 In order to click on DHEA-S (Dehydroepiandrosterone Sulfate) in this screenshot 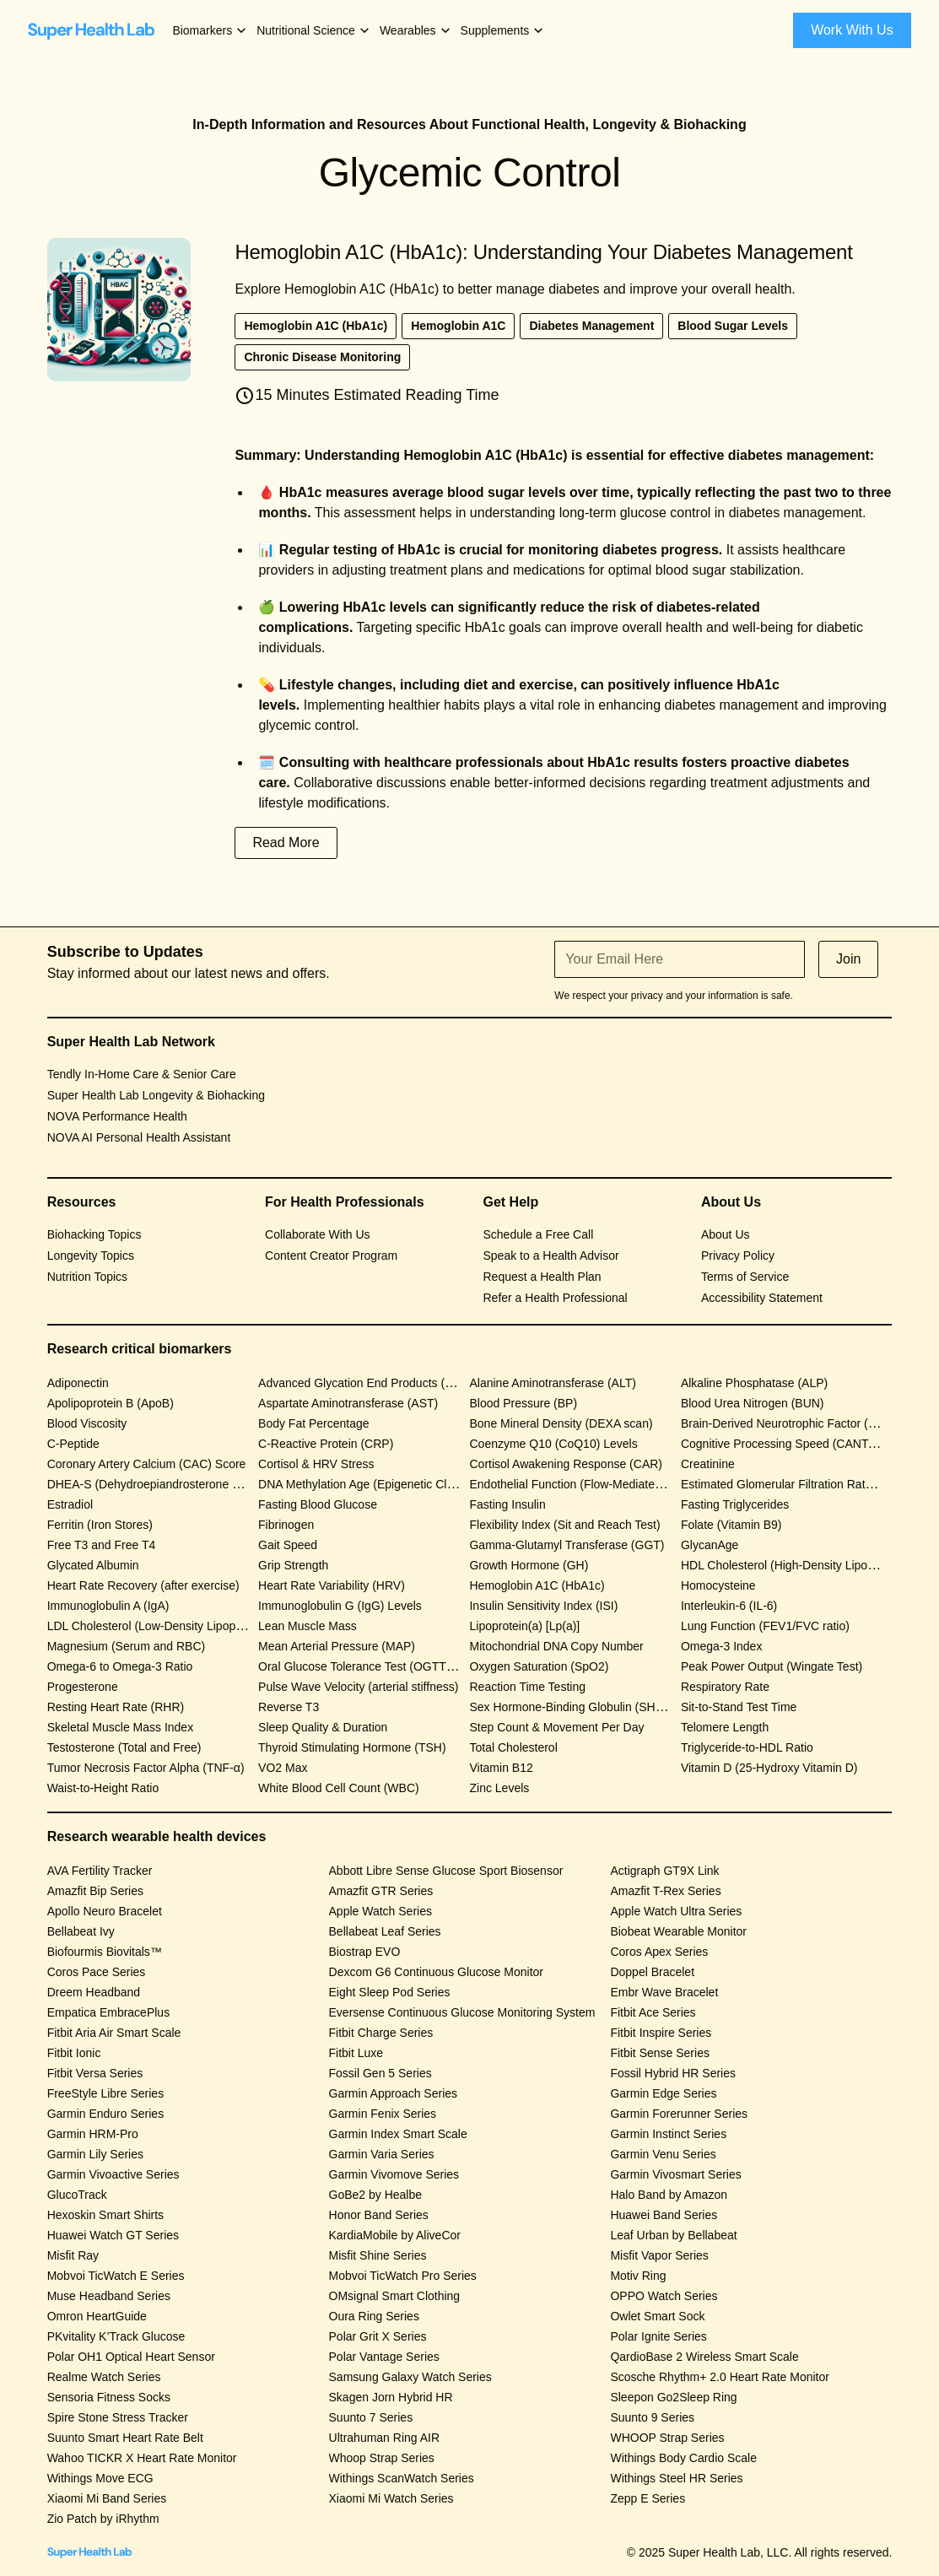, I will do `click(160, 1484)`.